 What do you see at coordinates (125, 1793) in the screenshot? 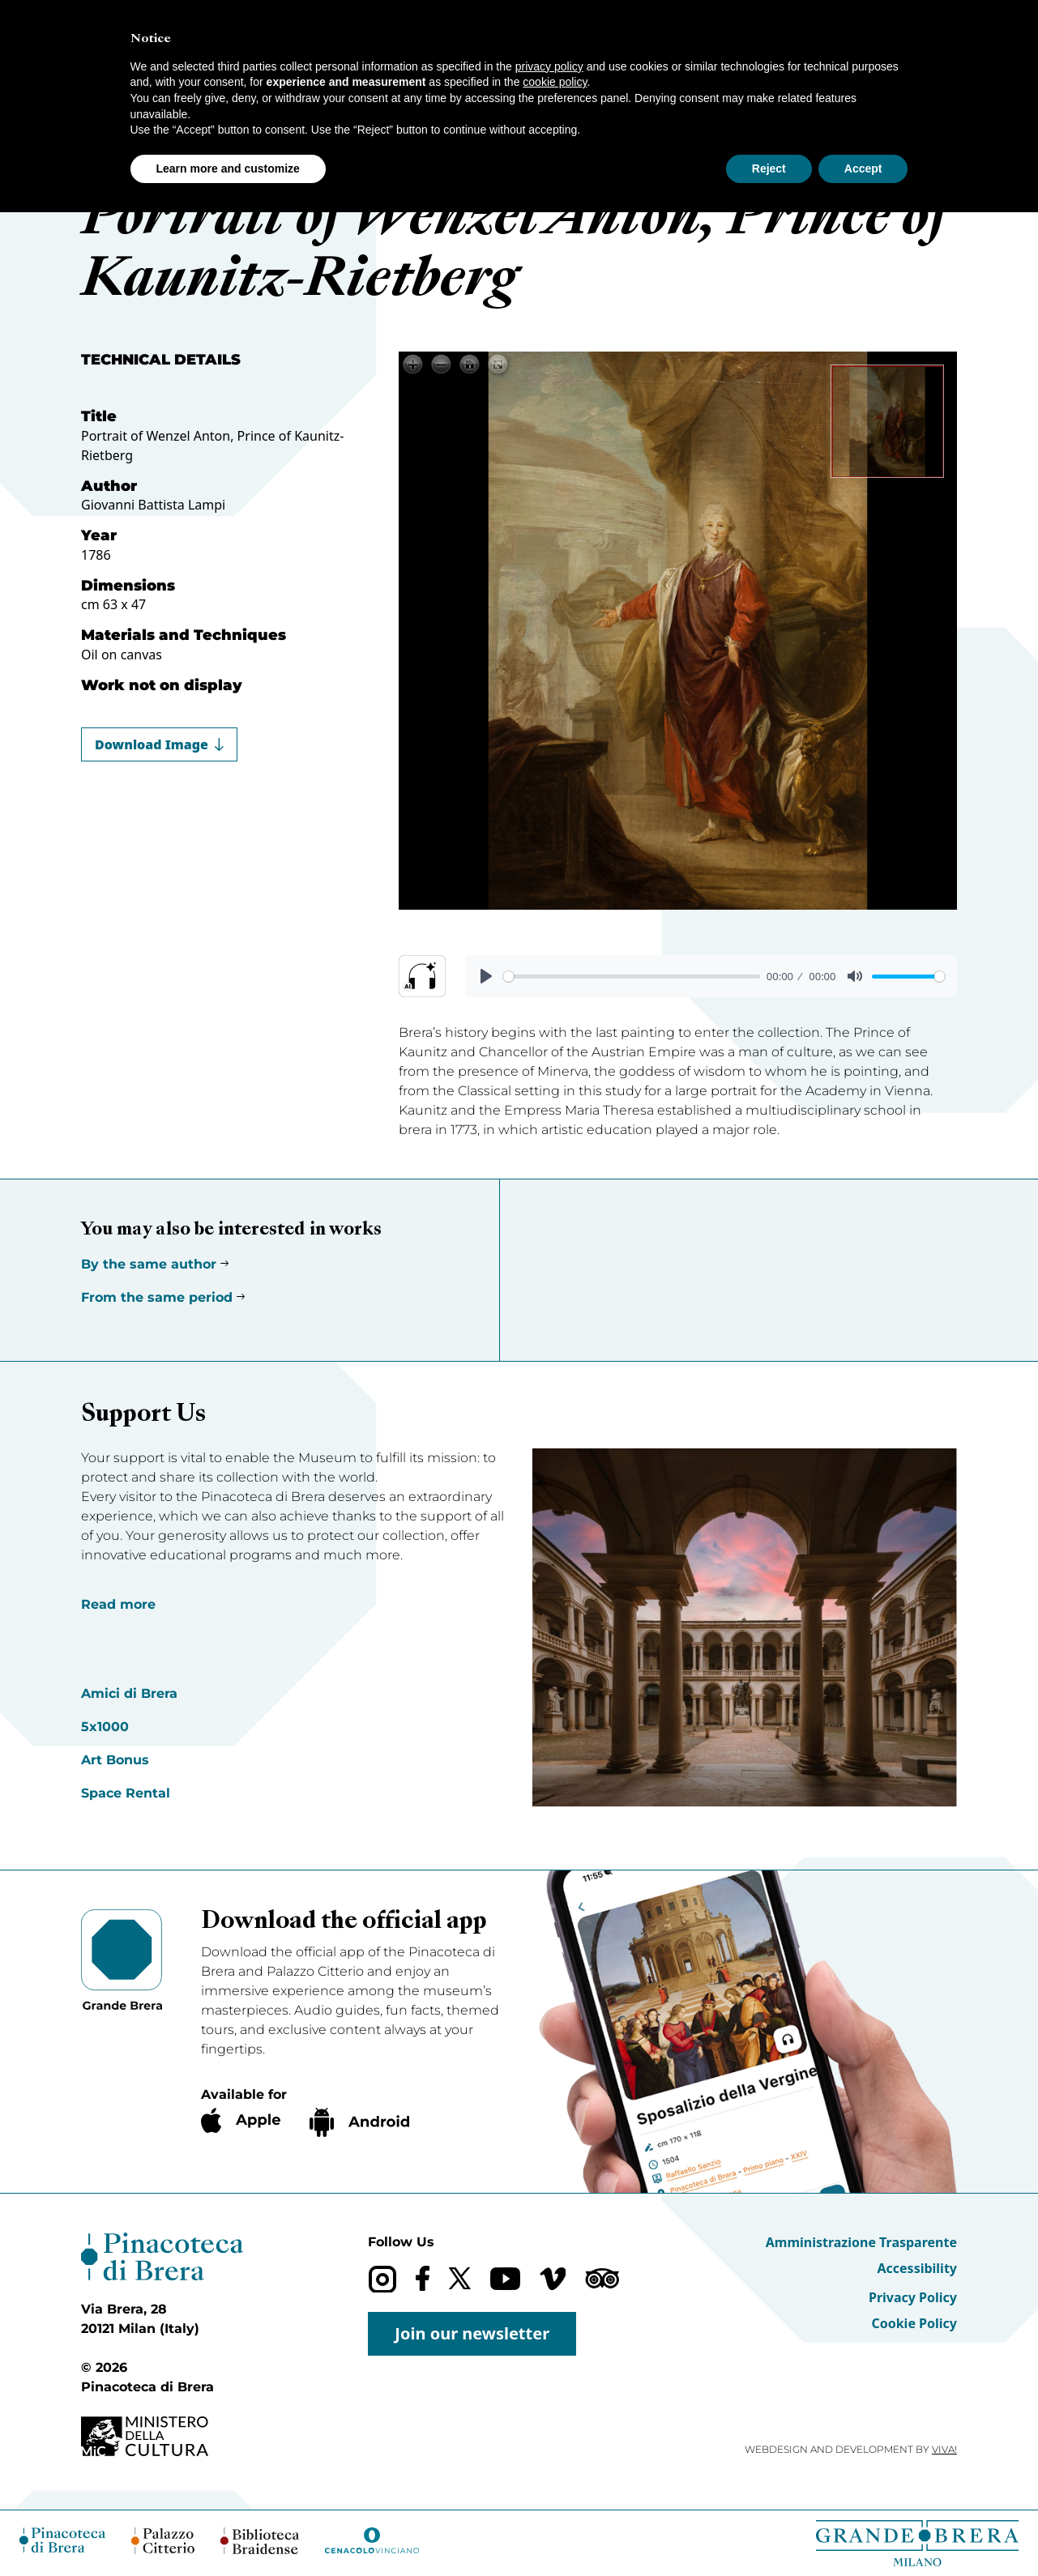
I see `Space Rental` at bounding box center [125, 1793].